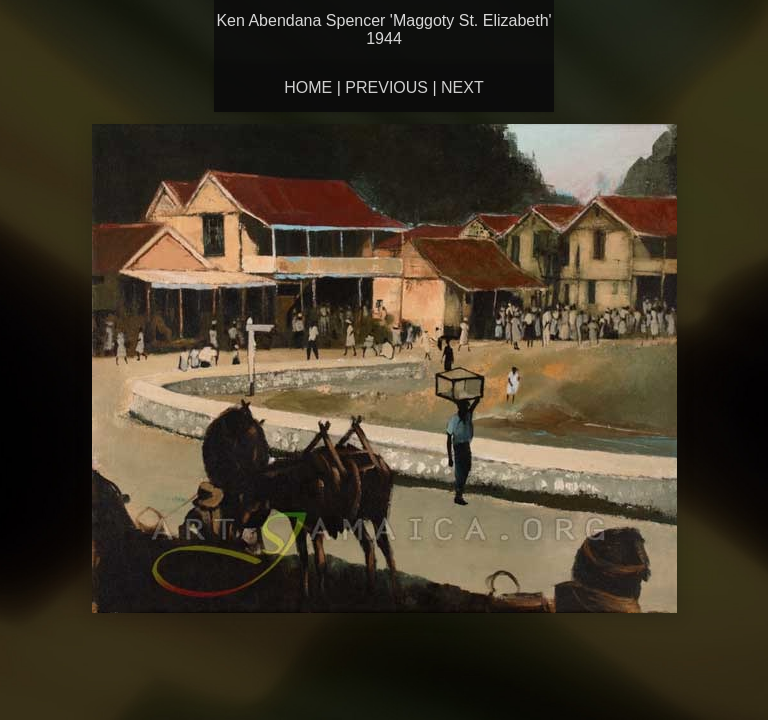 The height and width of the screenshot is (720, 768). I want to click on Previous, so click(386, 87).